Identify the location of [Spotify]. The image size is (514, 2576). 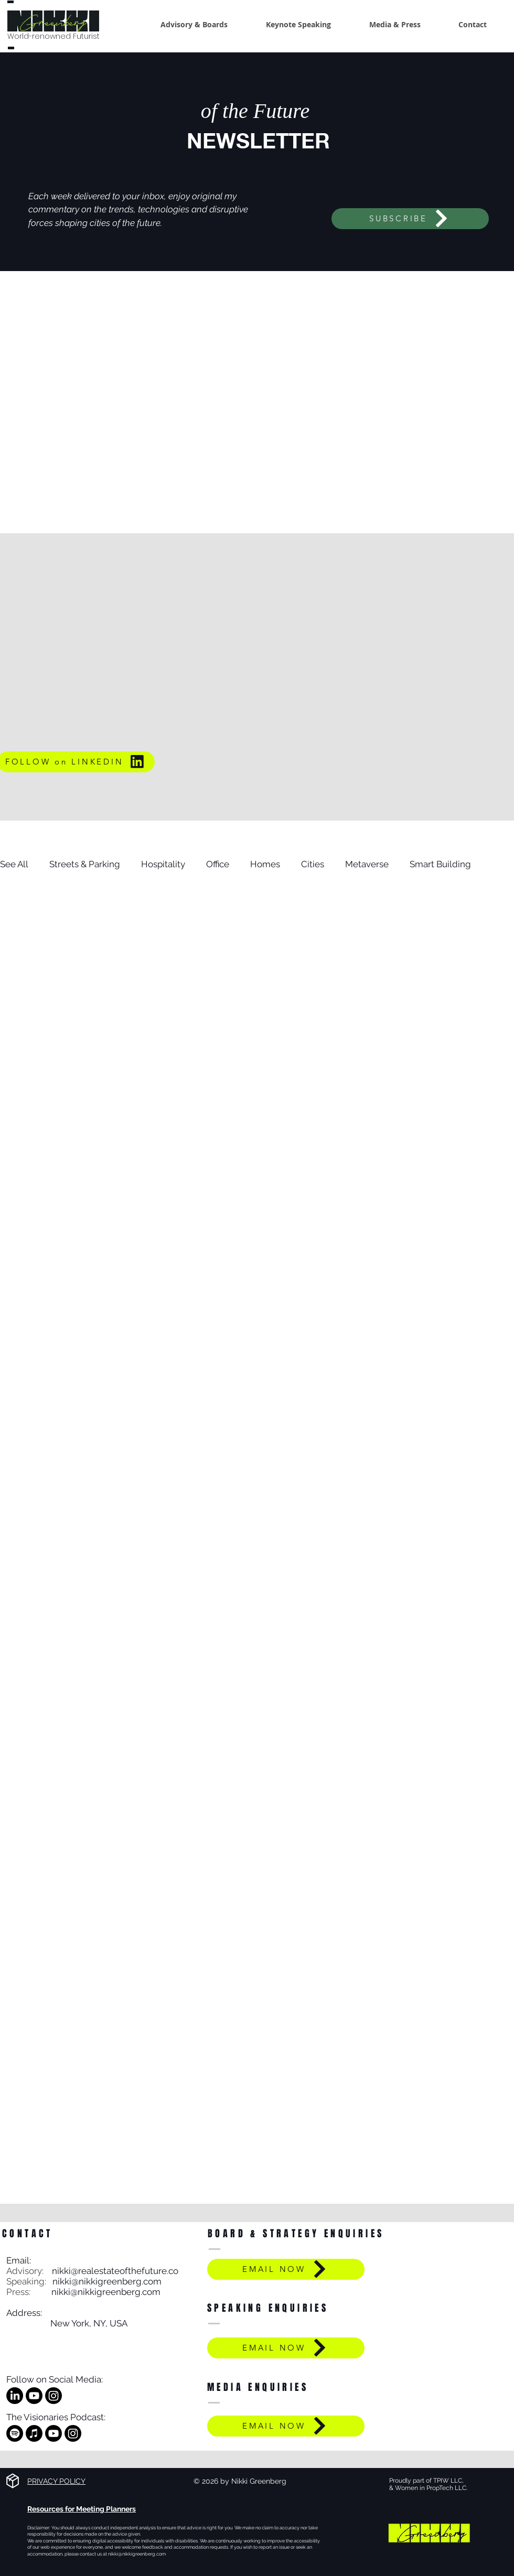
(14, 2433).